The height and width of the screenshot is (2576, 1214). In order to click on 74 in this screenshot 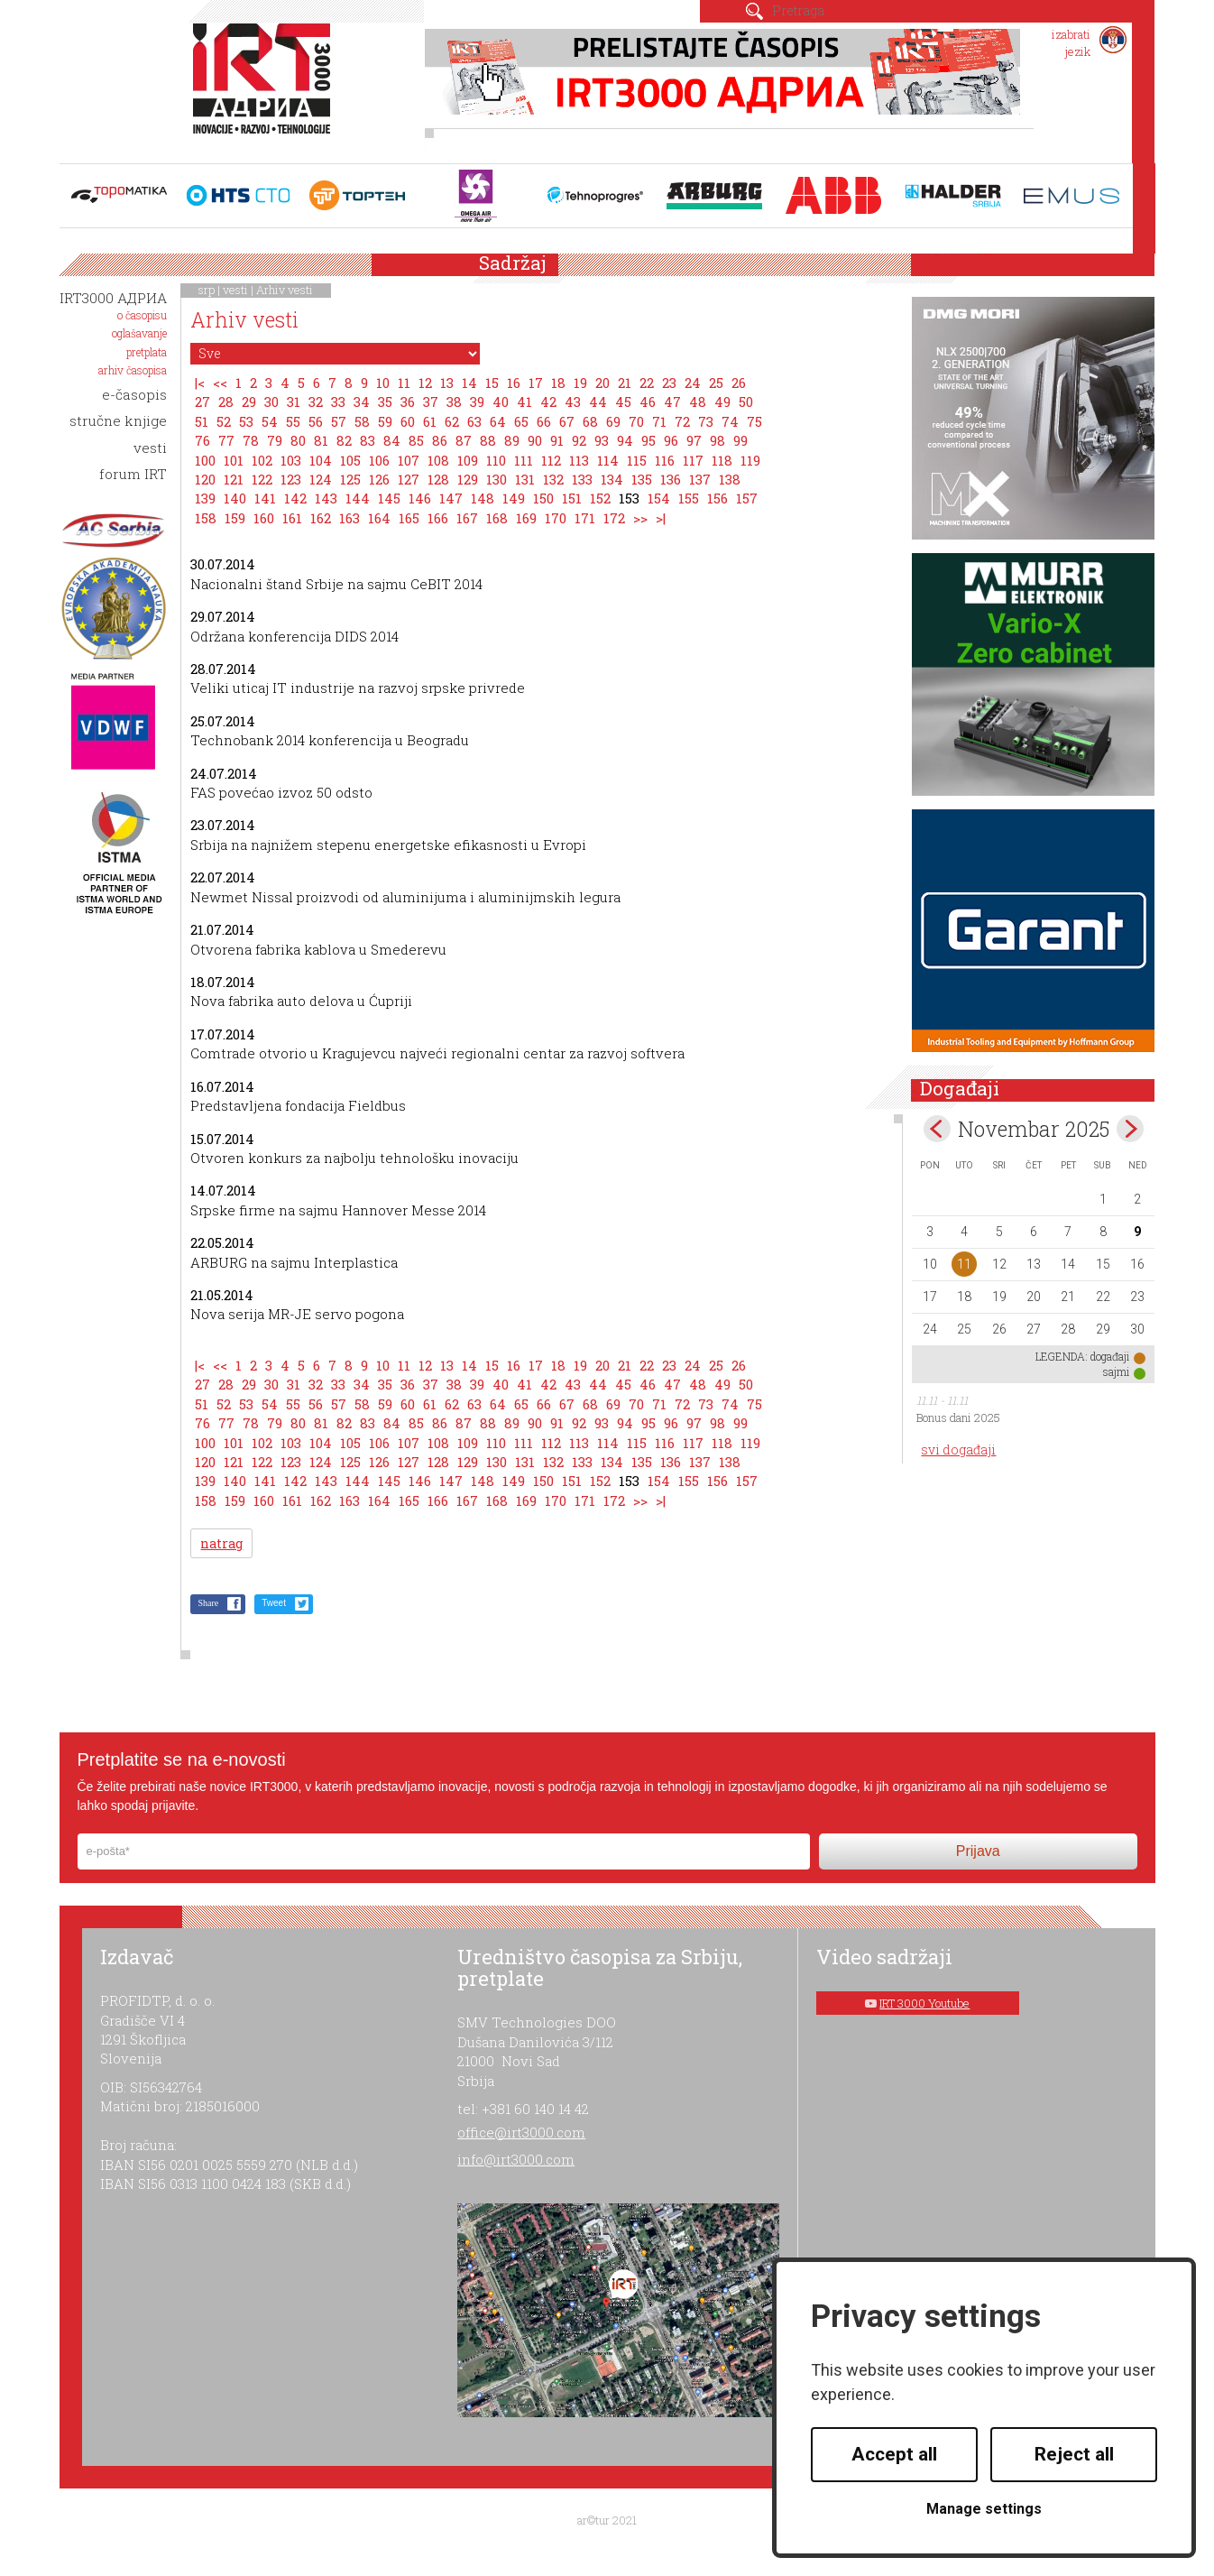, I will do `click(730, 421)`.